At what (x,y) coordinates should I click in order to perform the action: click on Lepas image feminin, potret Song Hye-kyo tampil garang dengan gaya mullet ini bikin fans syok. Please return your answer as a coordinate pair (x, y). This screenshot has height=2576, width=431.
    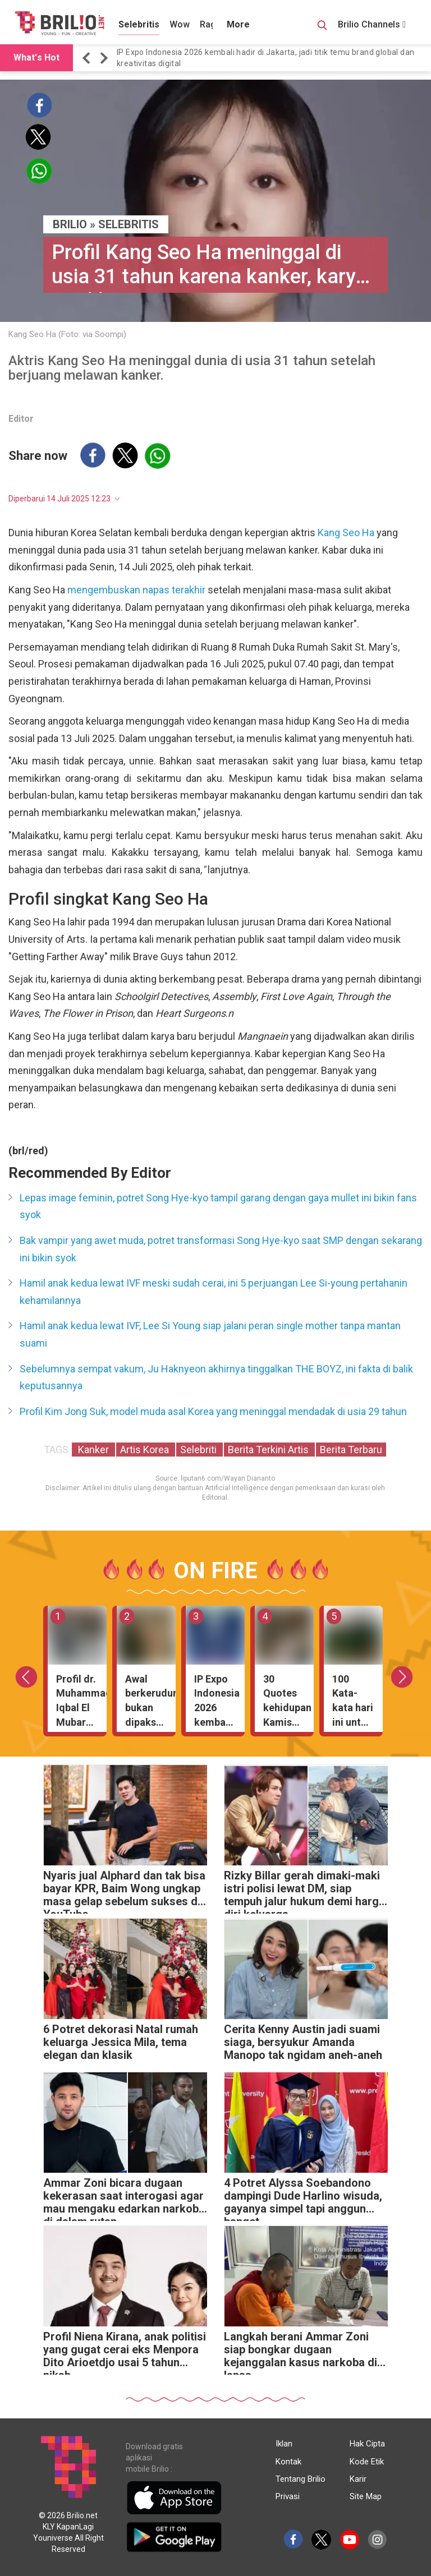
    Looking at the image, I should click on (218, 1206).